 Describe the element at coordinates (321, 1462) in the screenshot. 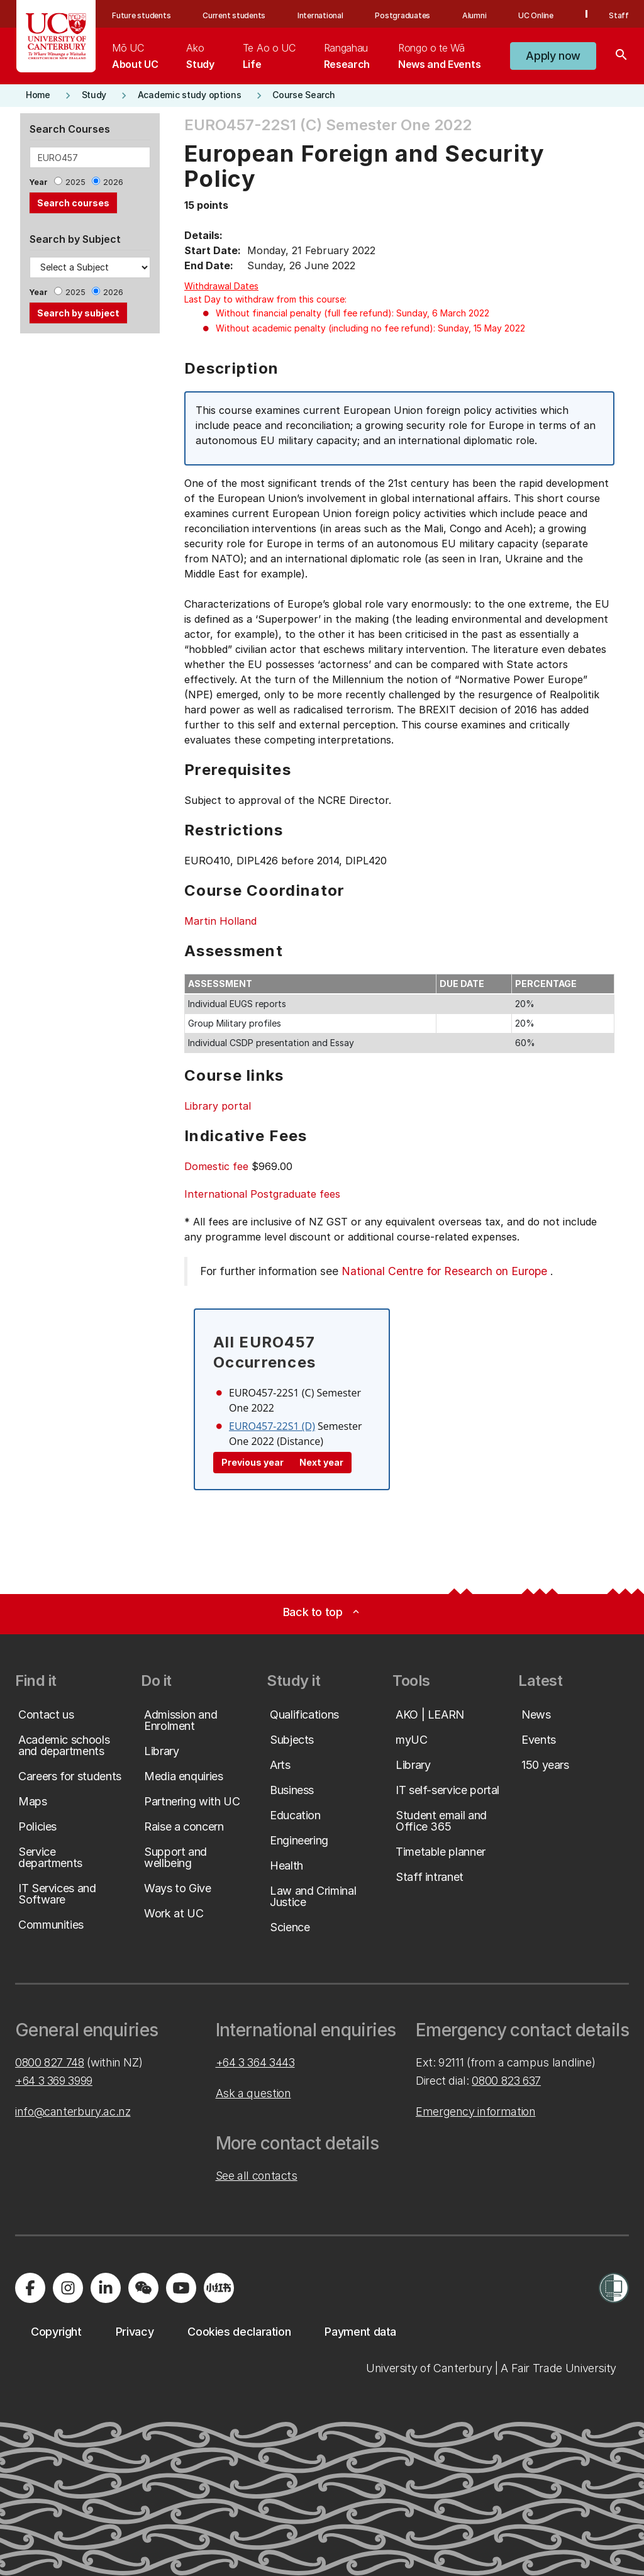

I see `Next year` at that location.